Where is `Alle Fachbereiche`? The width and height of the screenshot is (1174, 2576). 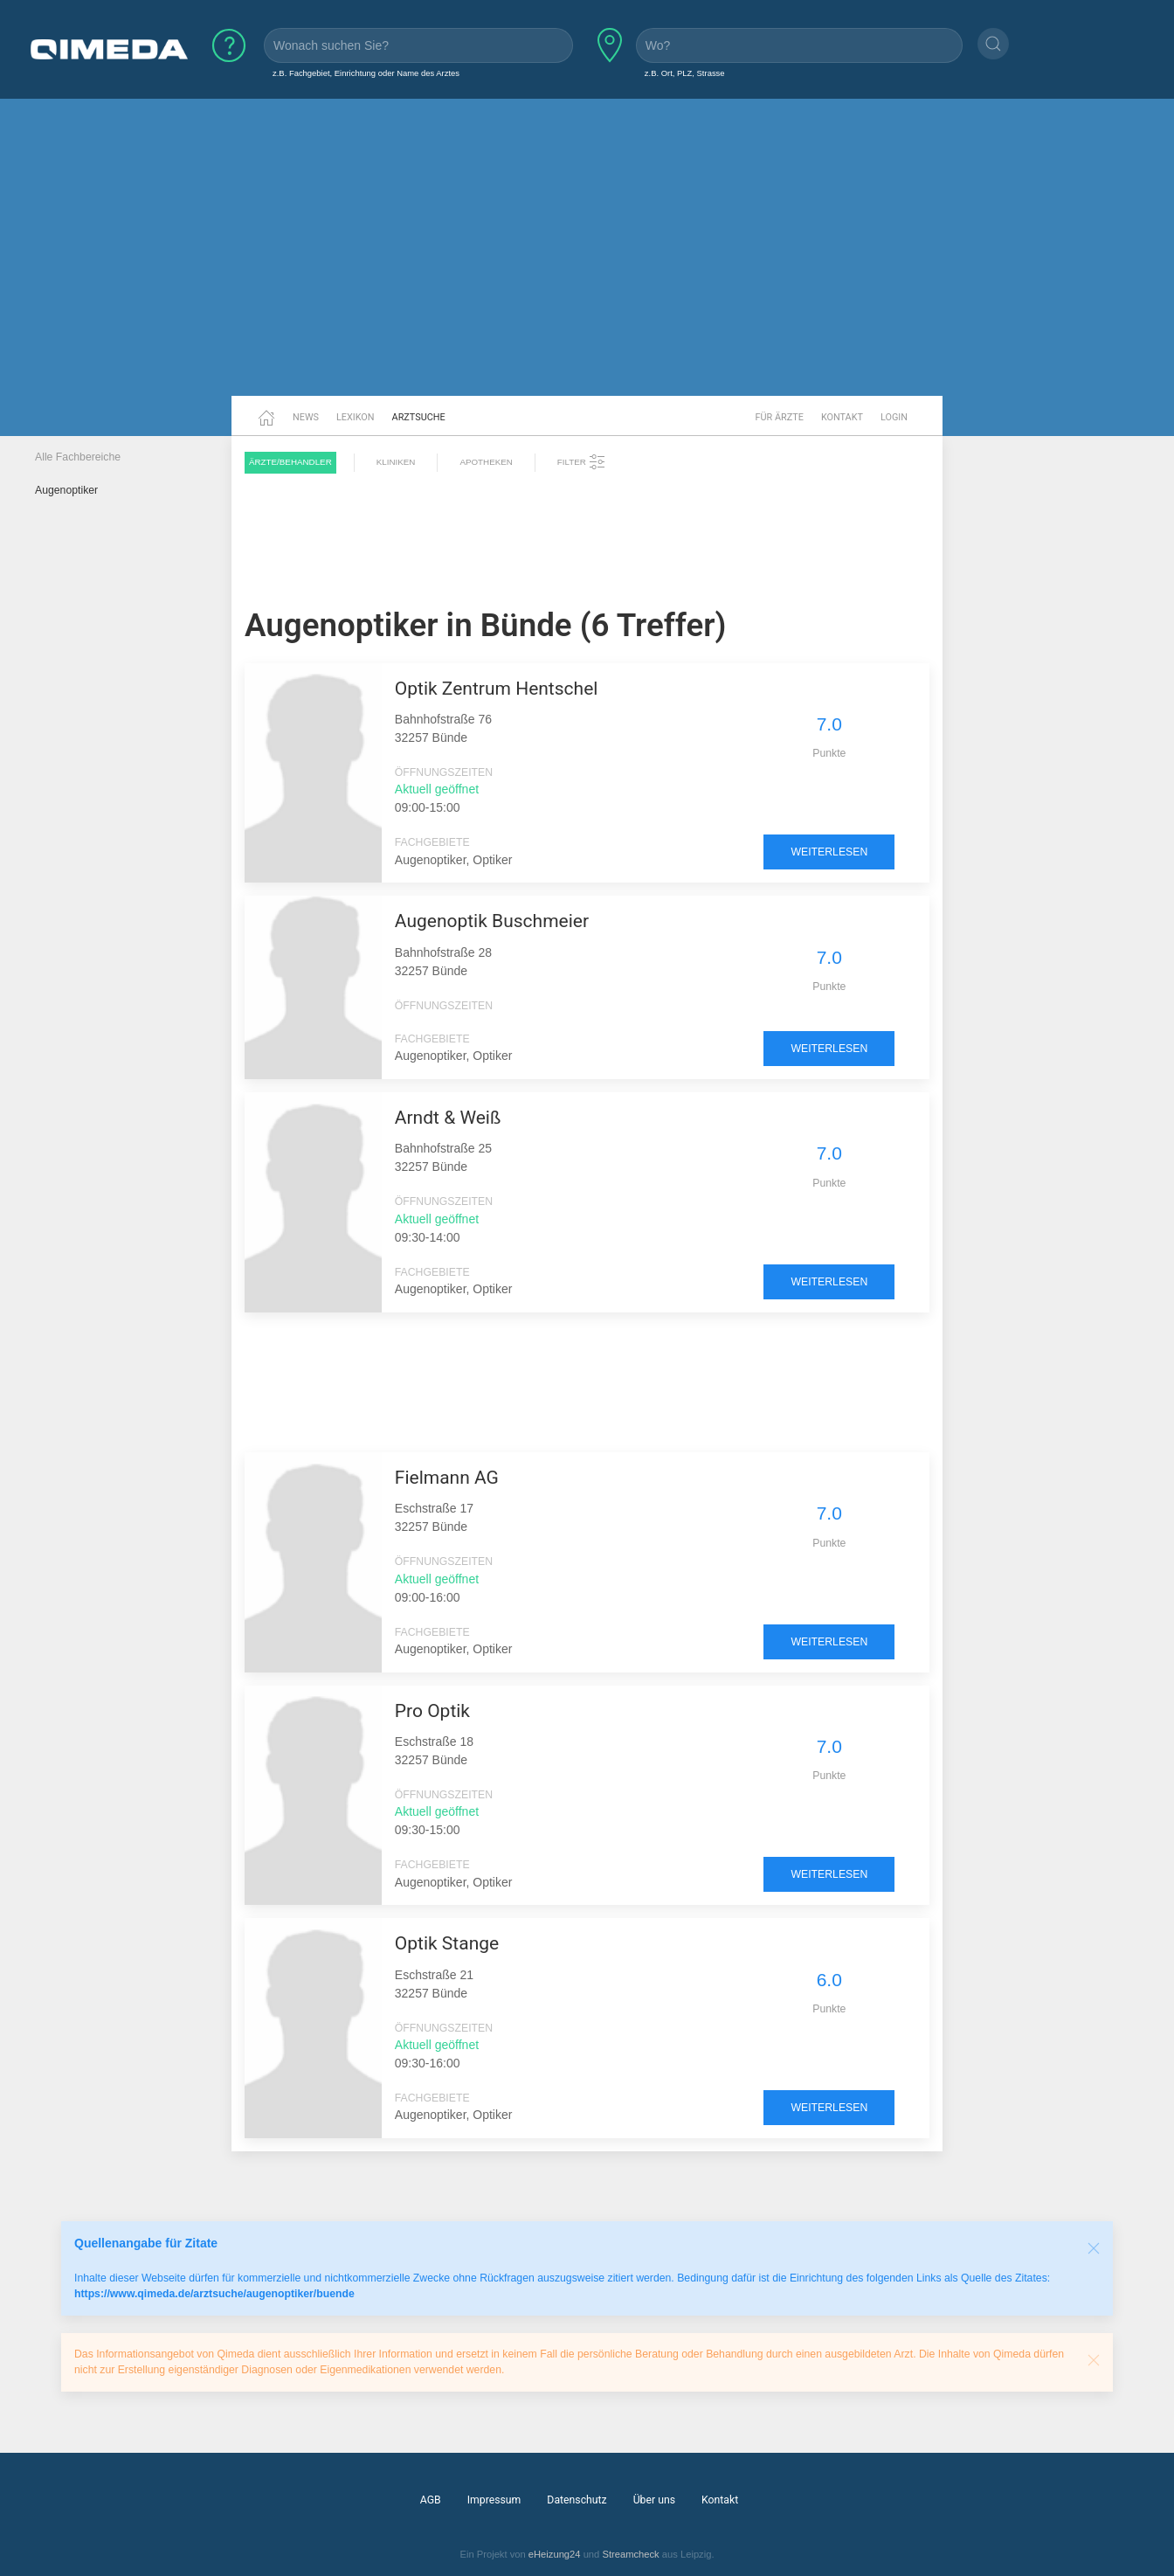 Alle Fachbereiche is located at coordinates (78, 457).